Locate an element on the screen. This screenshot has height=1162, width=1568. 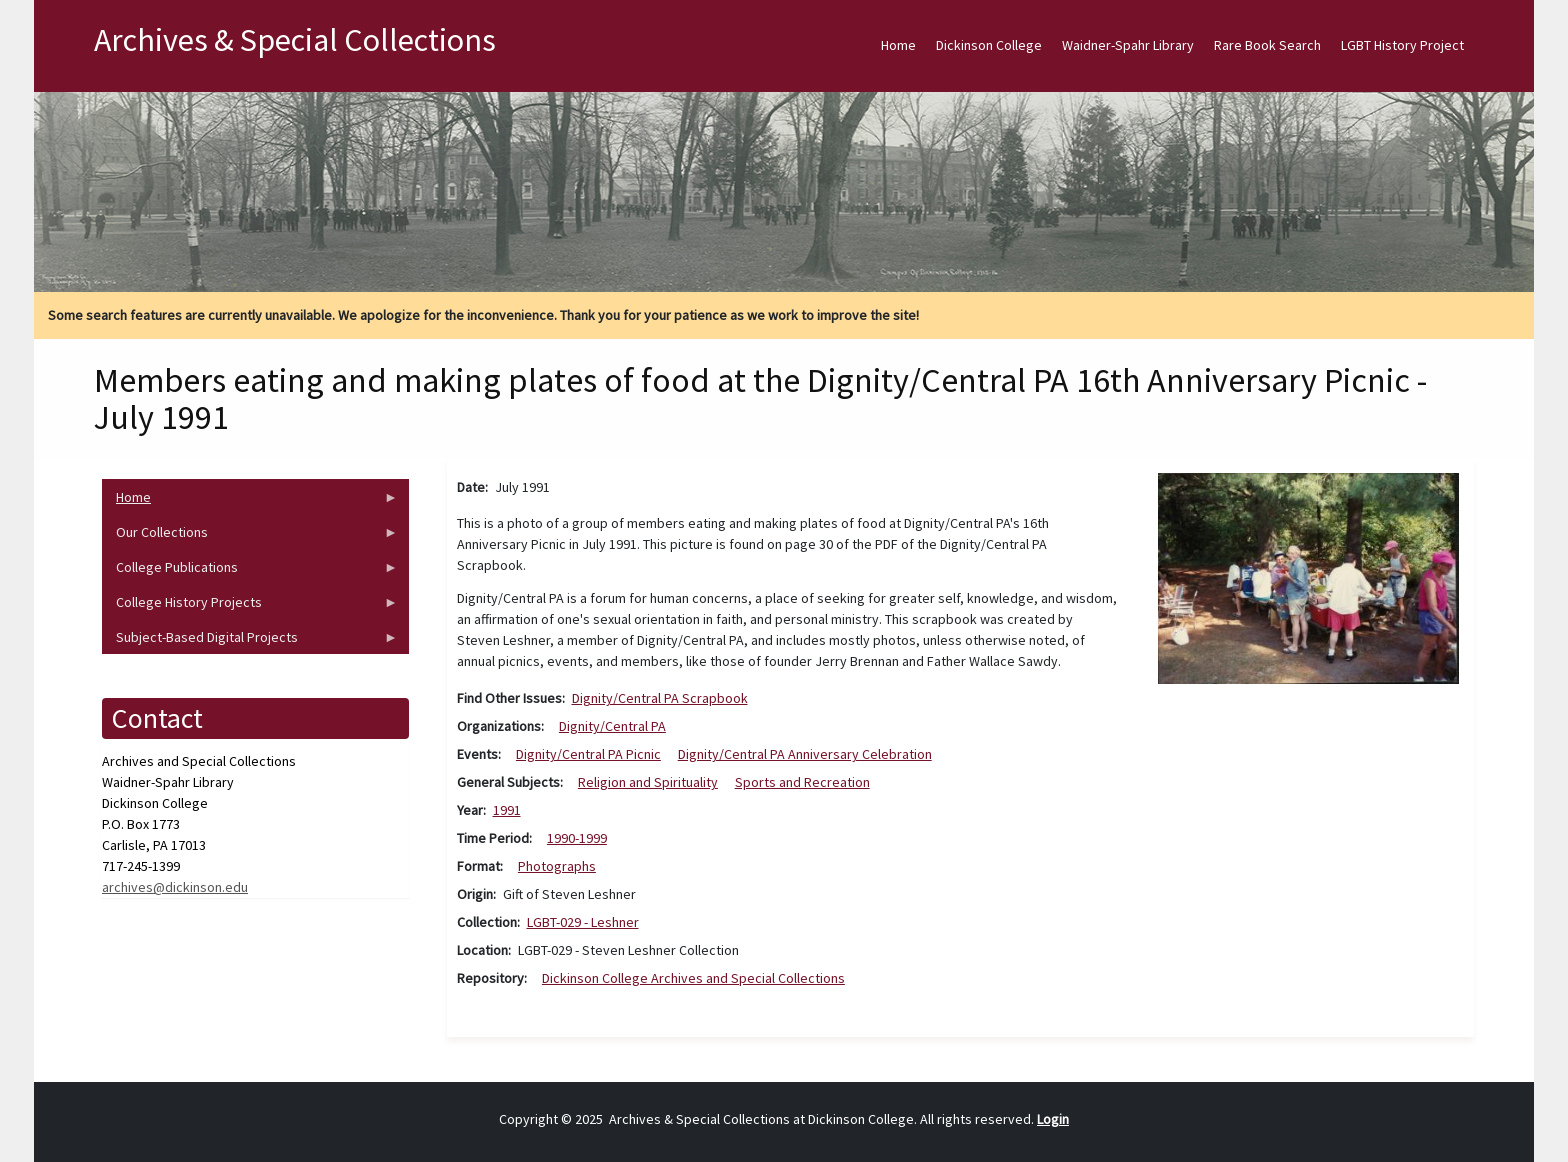
1991 is located at coordinates (507, 810).